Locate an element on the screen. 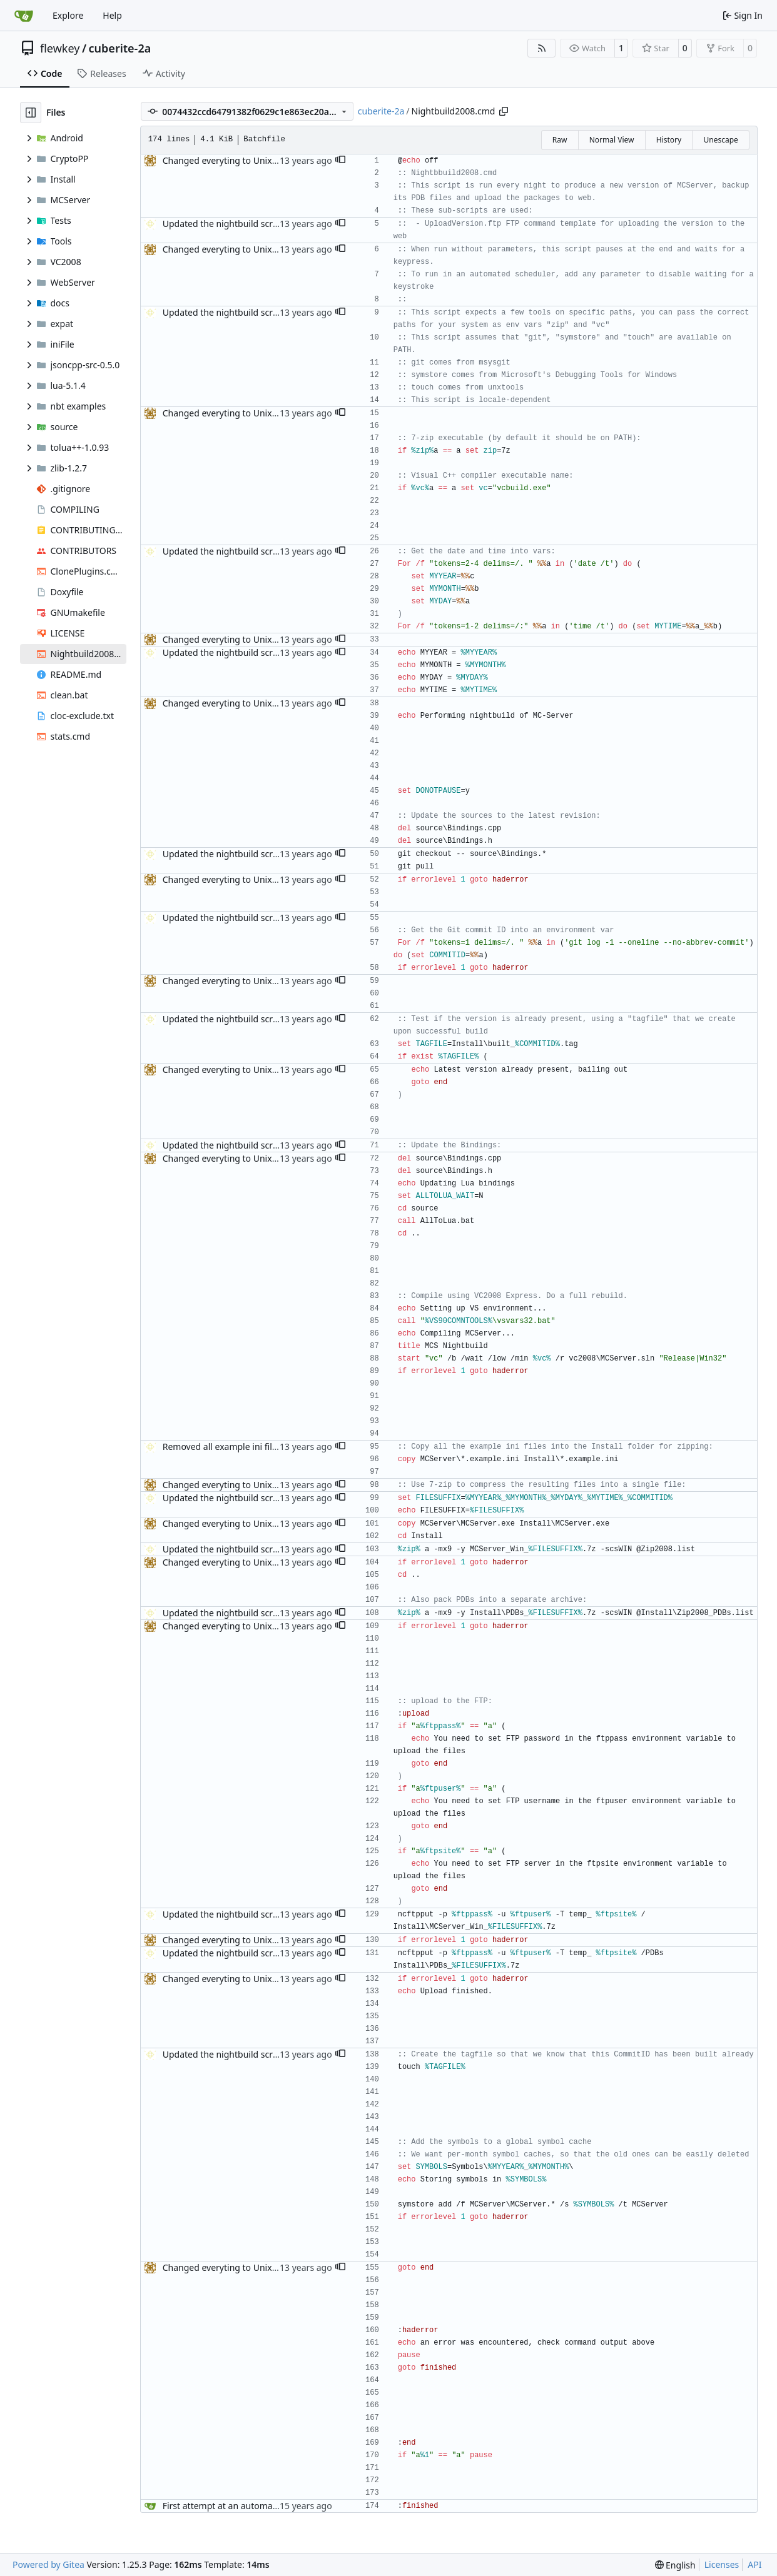 This screenshot has width=777, height=2576. Unescape is located at coordinates (720, 139).